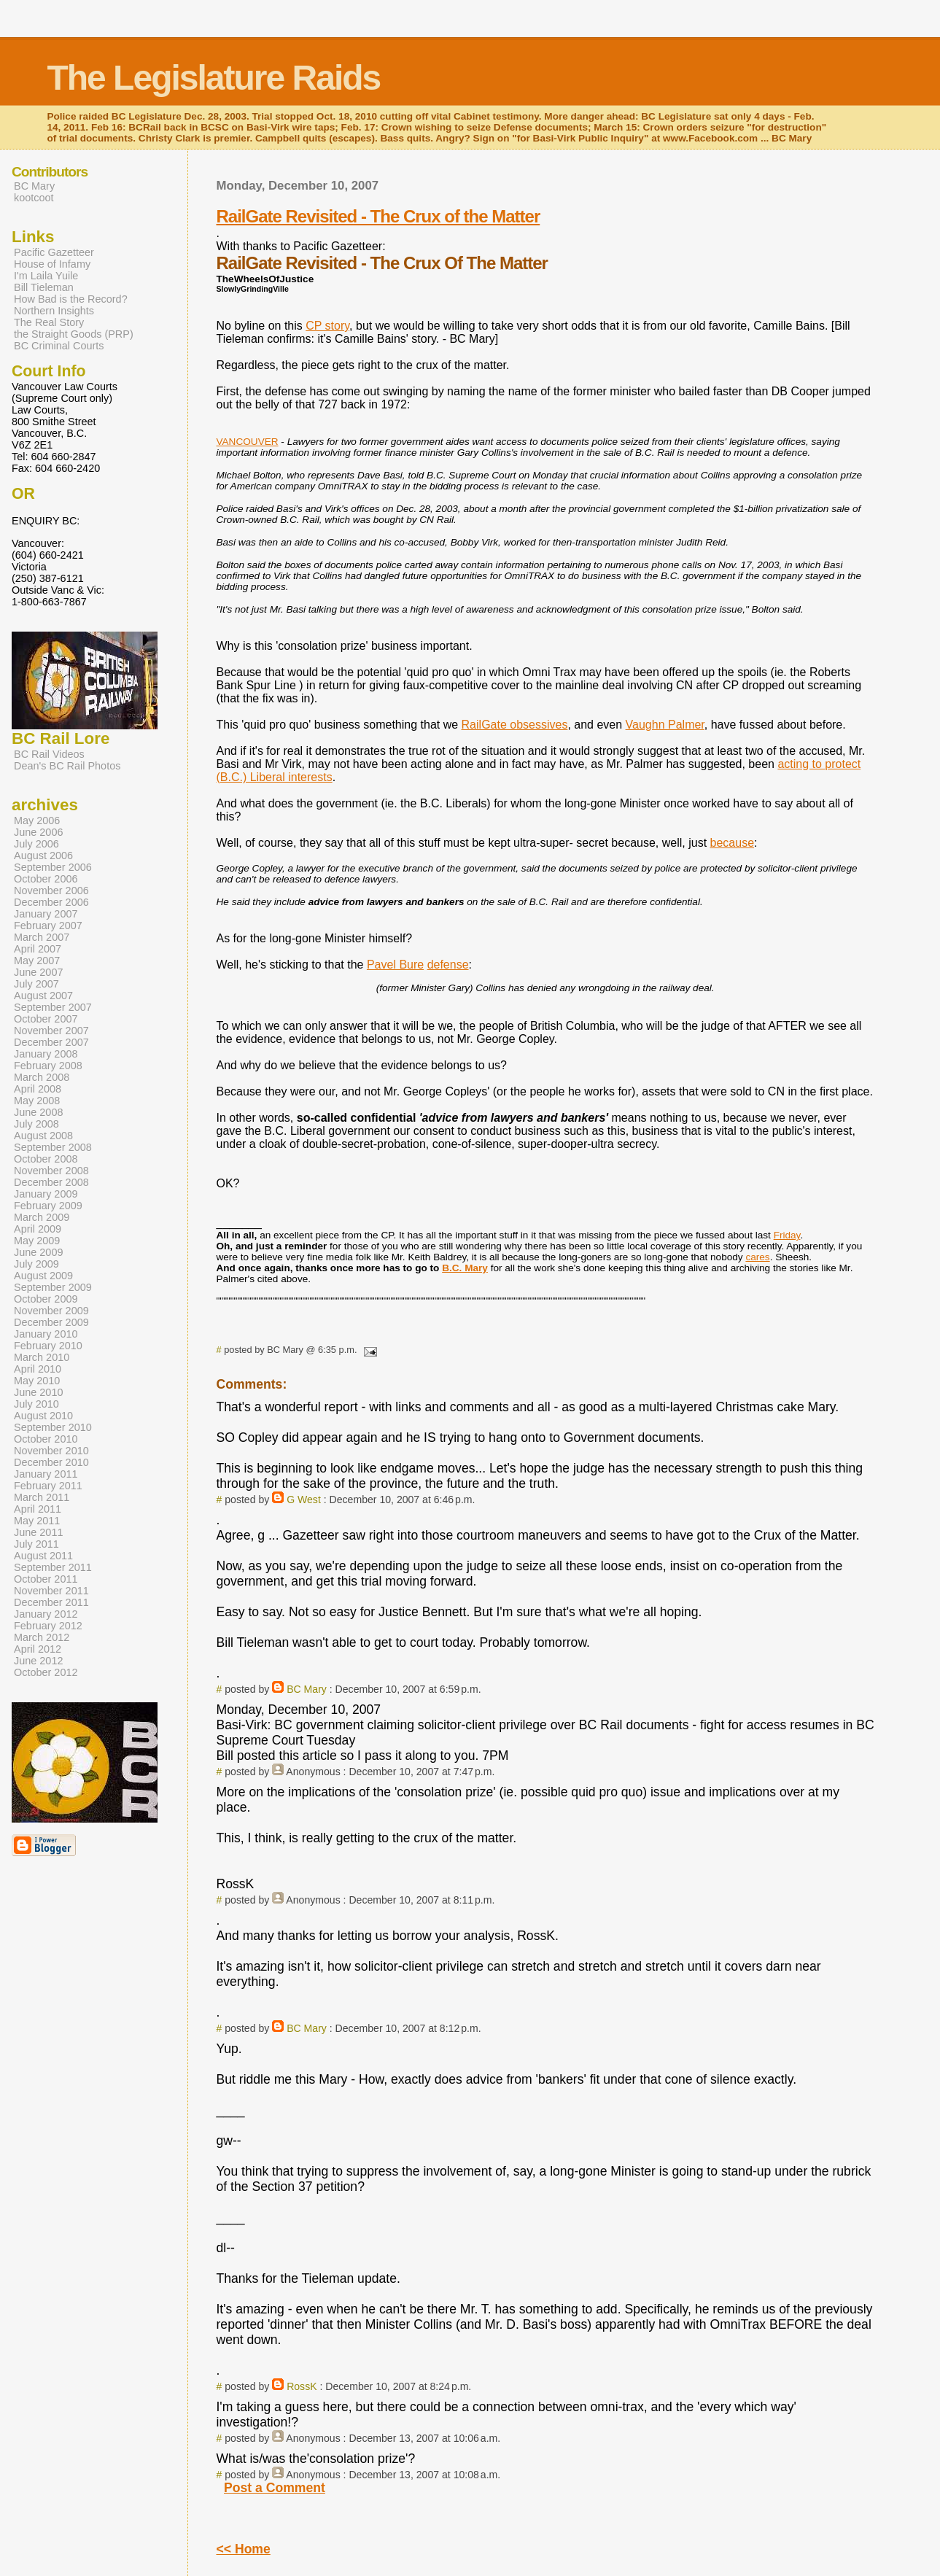  What do you see at coordinates (36, 1544) in the screenshot?
I see `July 2011` at bounding box center [36, 1544].